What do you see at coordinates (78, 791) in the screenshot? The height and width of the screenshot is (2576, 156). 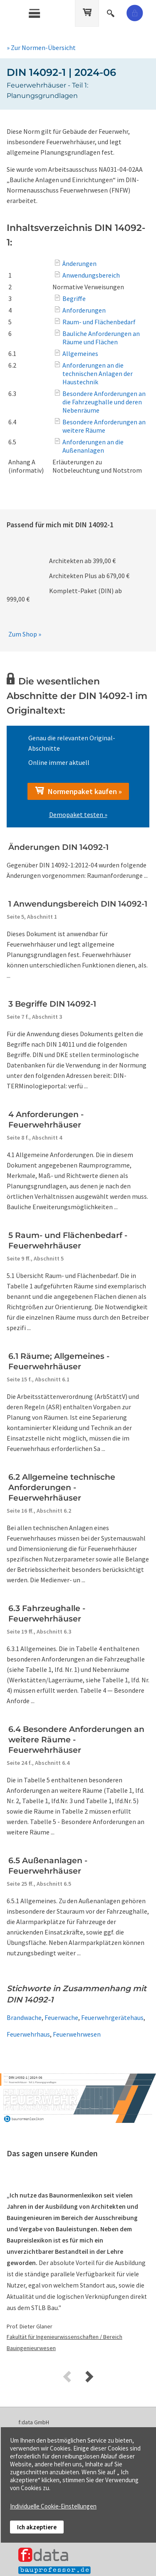 I see `Normenpaket kaufen »` at bounding box center [78, 791].